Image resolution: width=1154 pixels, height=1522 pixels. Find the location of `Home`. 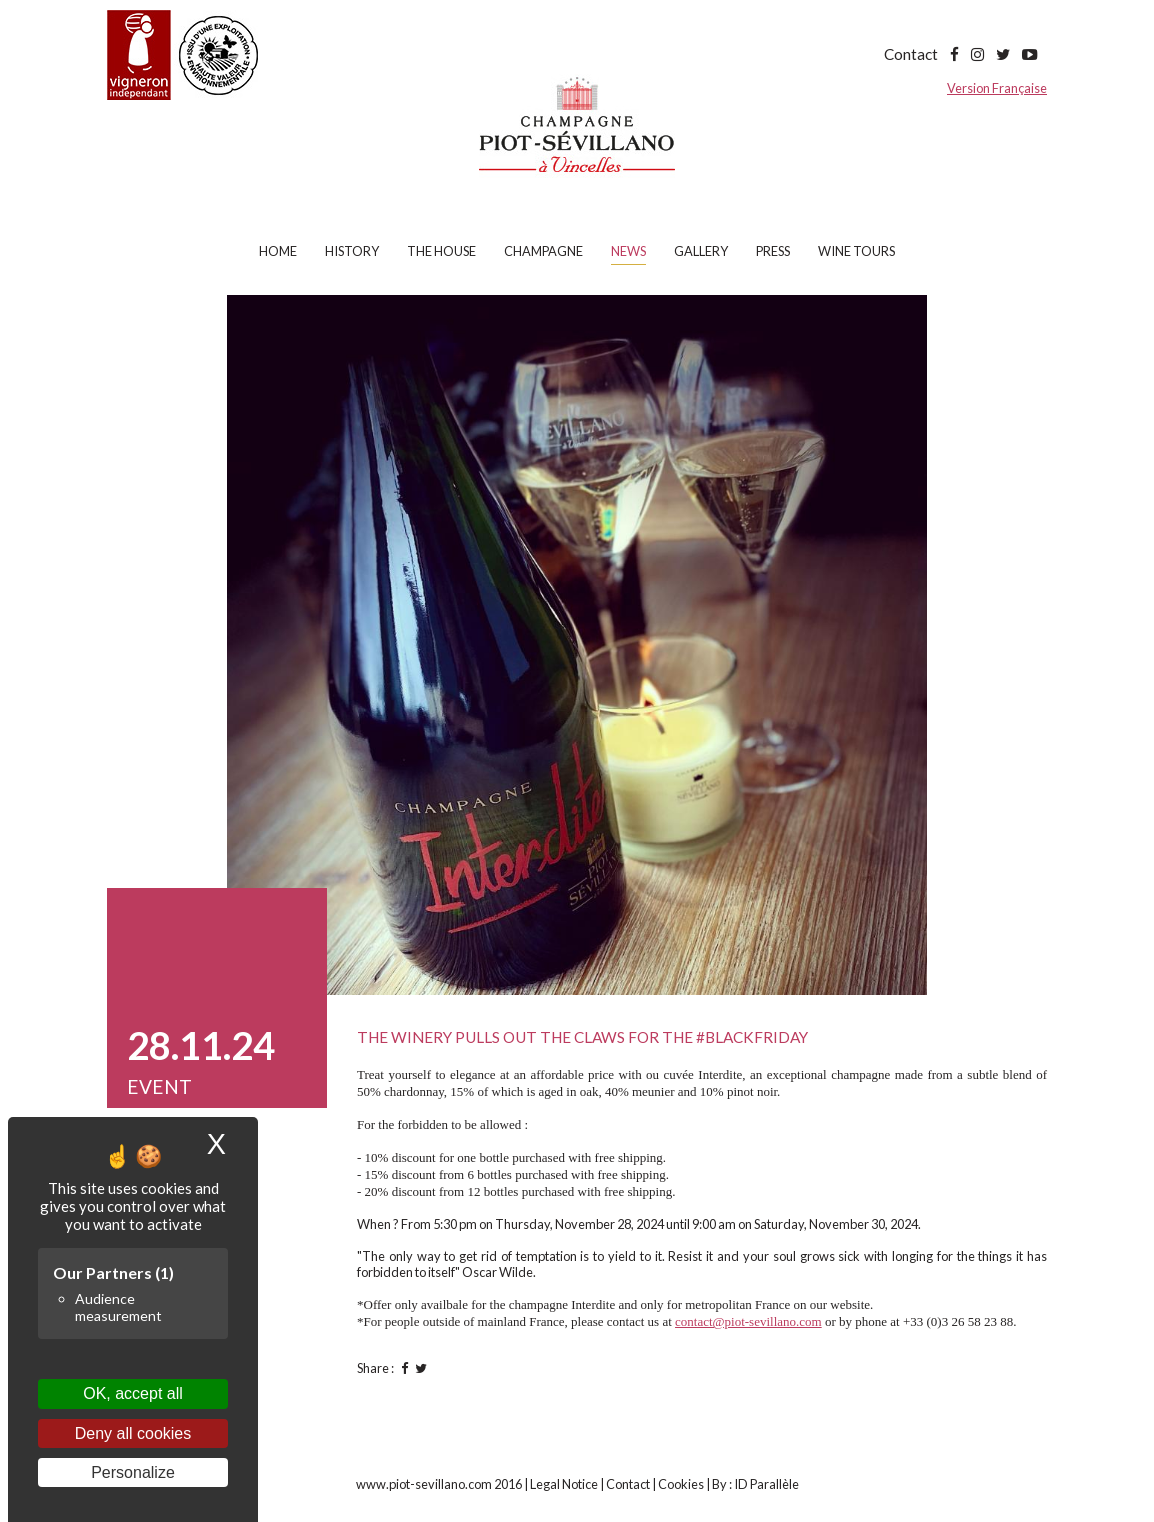

Home is located at coordinates (278, 251).